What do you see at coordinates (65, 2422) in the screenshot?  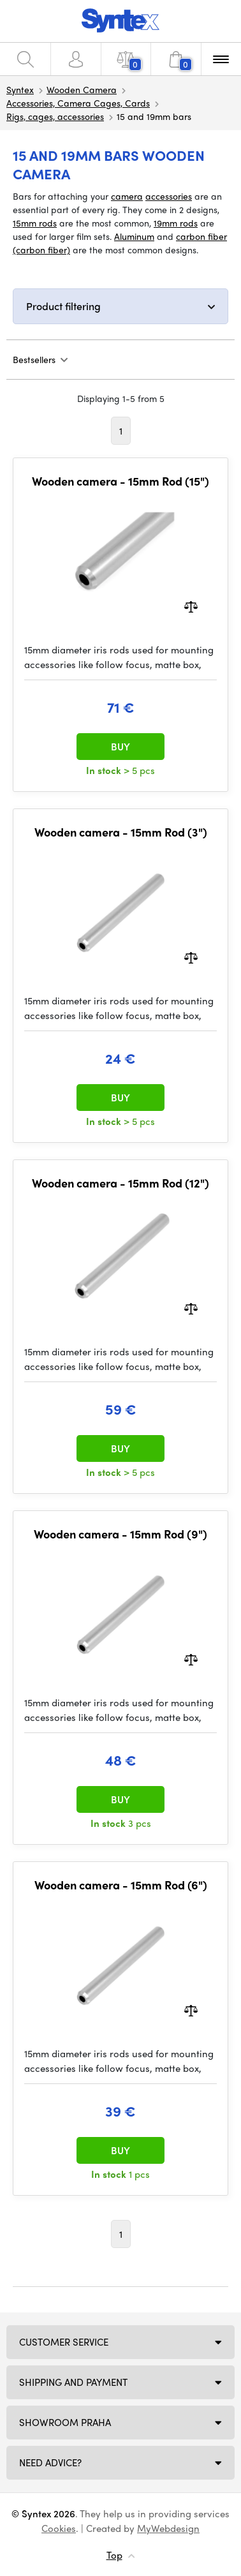 I see `Showroom Praha` at bounding box center [65, 2422].